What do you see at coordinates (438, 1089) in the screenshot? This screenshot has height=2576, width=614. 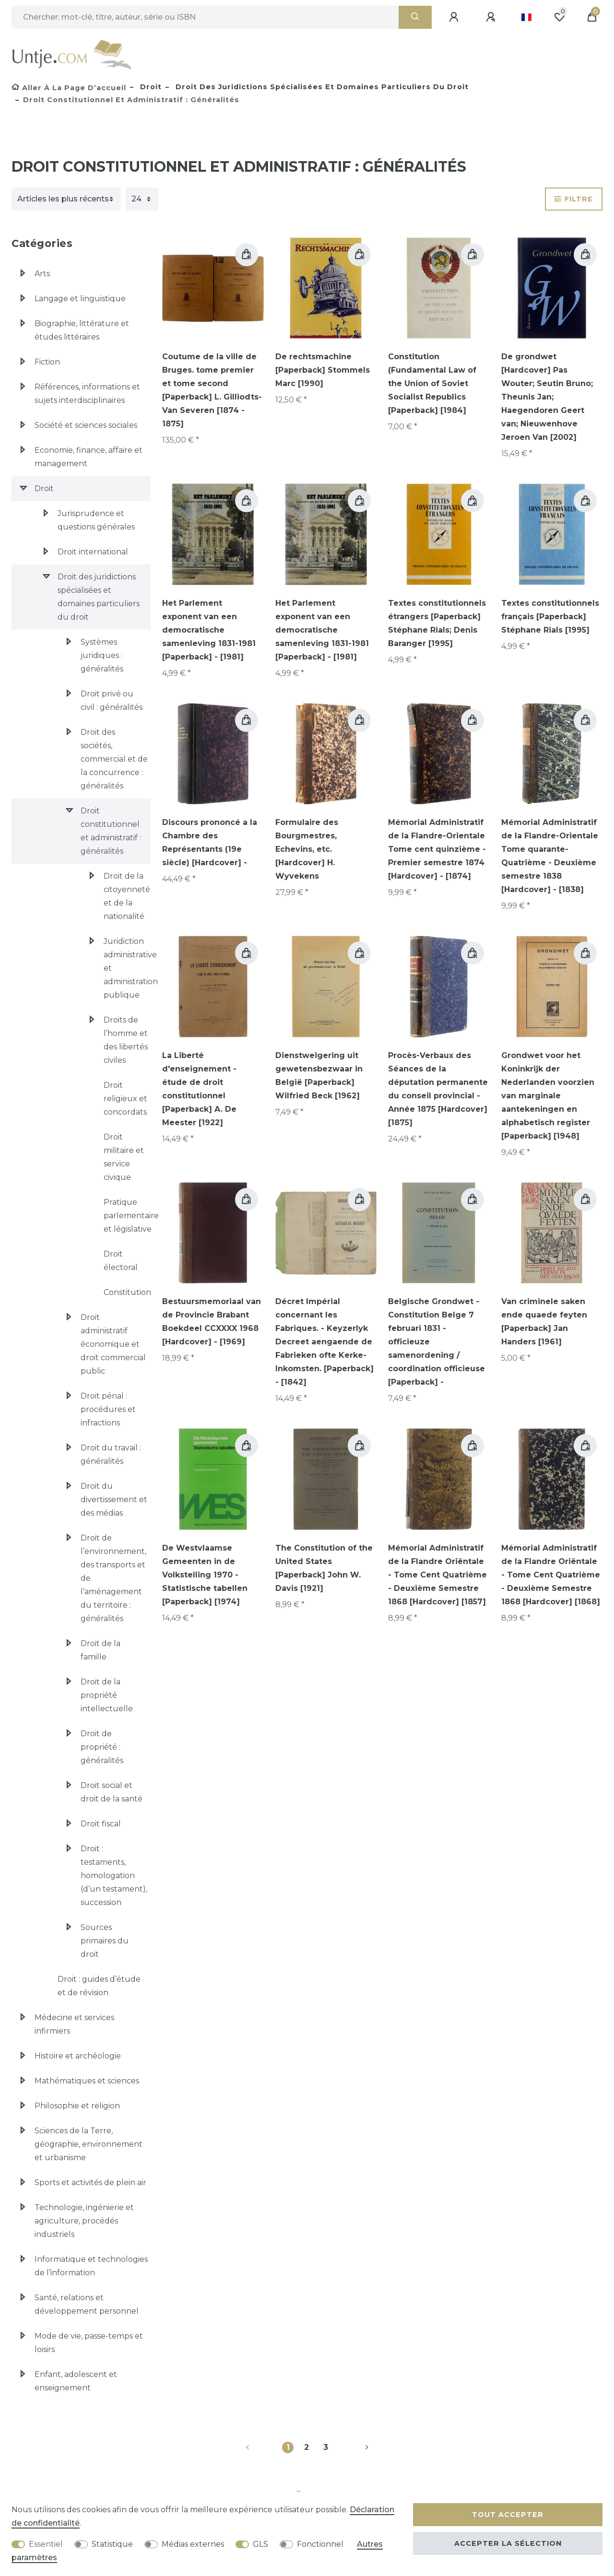 I see `Procès-Verbaux des Séances de la députation permanente du conseil provincial - Année 1875 [Hardcover] [1875]` at bounding box center [438, 1089].